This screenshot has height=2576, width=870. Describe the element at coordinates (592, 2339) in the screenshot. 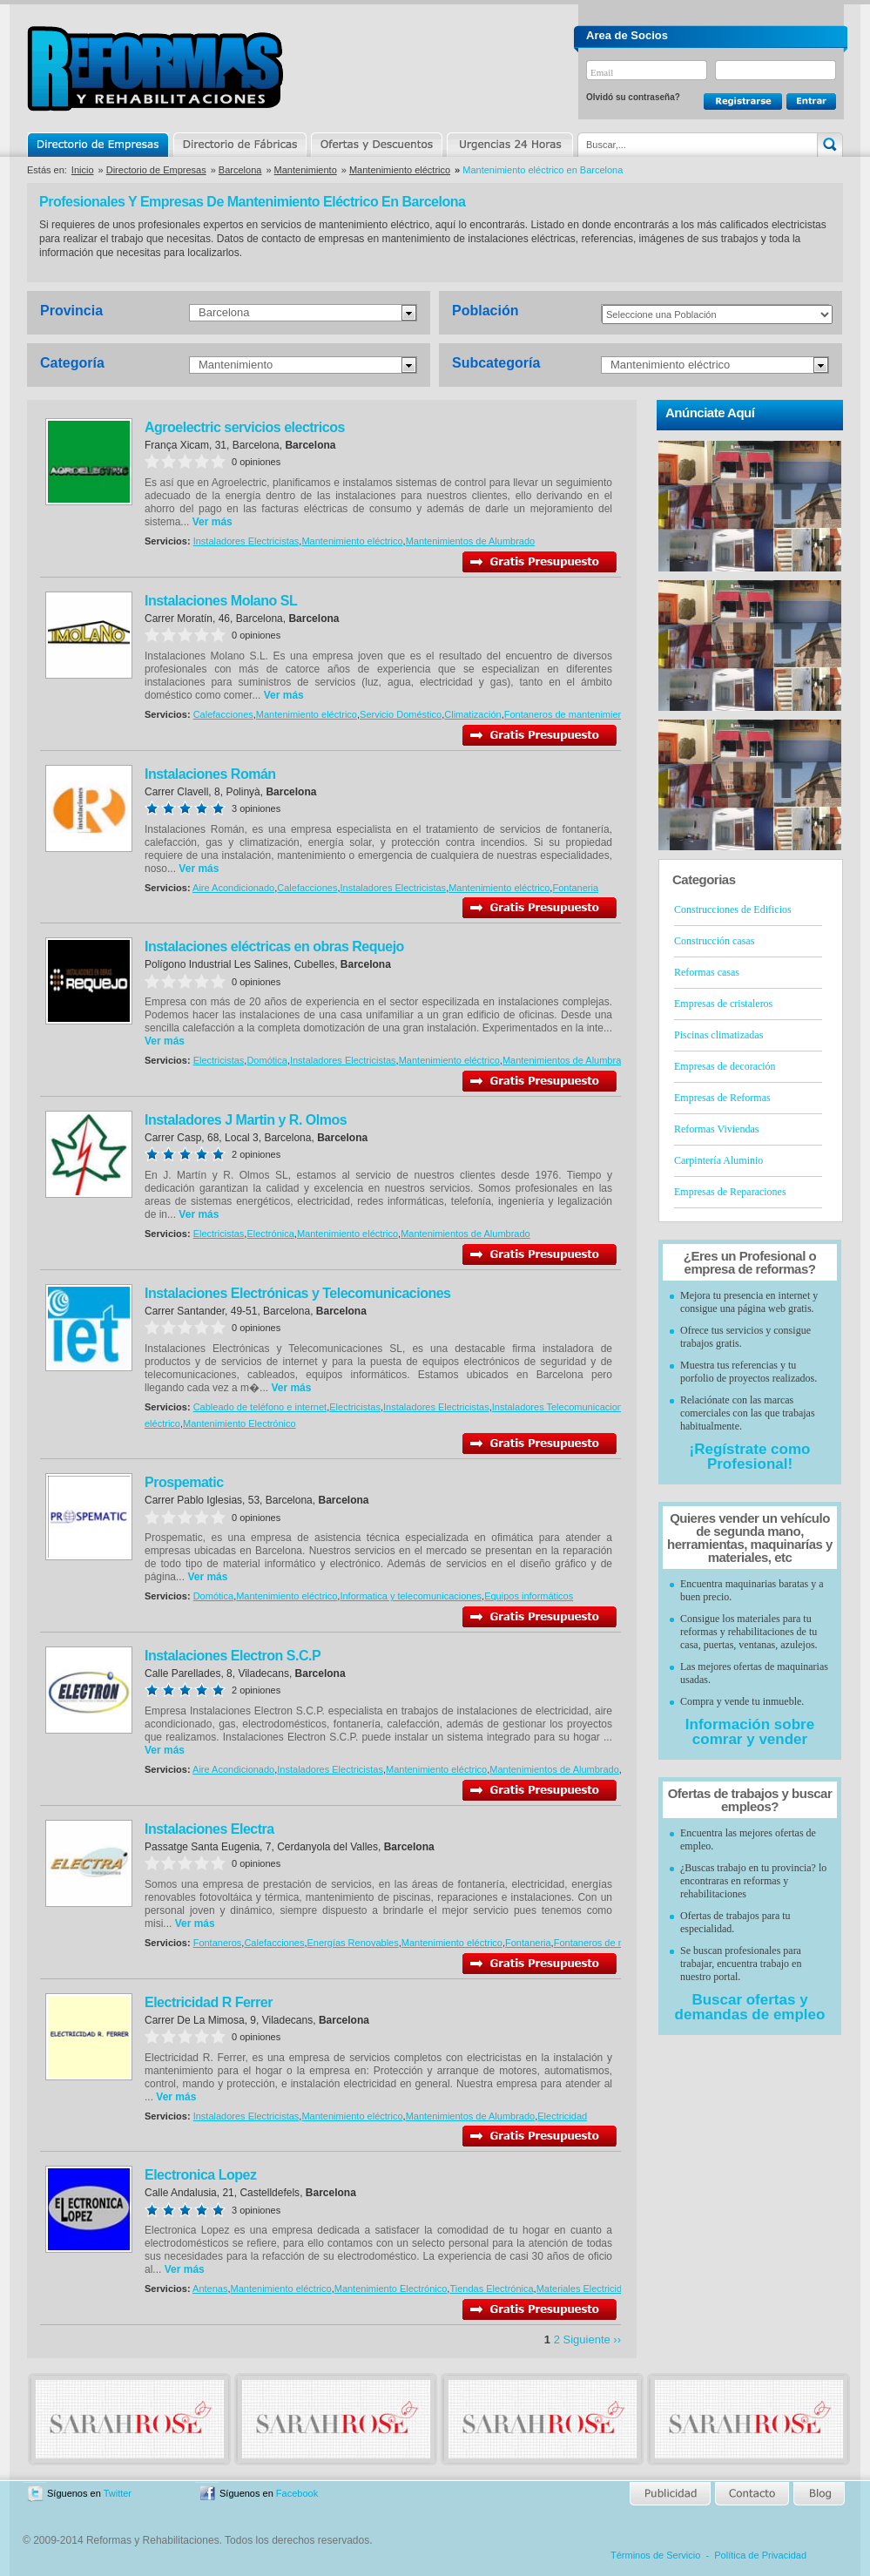

I see `Siguiente ››` at that location.